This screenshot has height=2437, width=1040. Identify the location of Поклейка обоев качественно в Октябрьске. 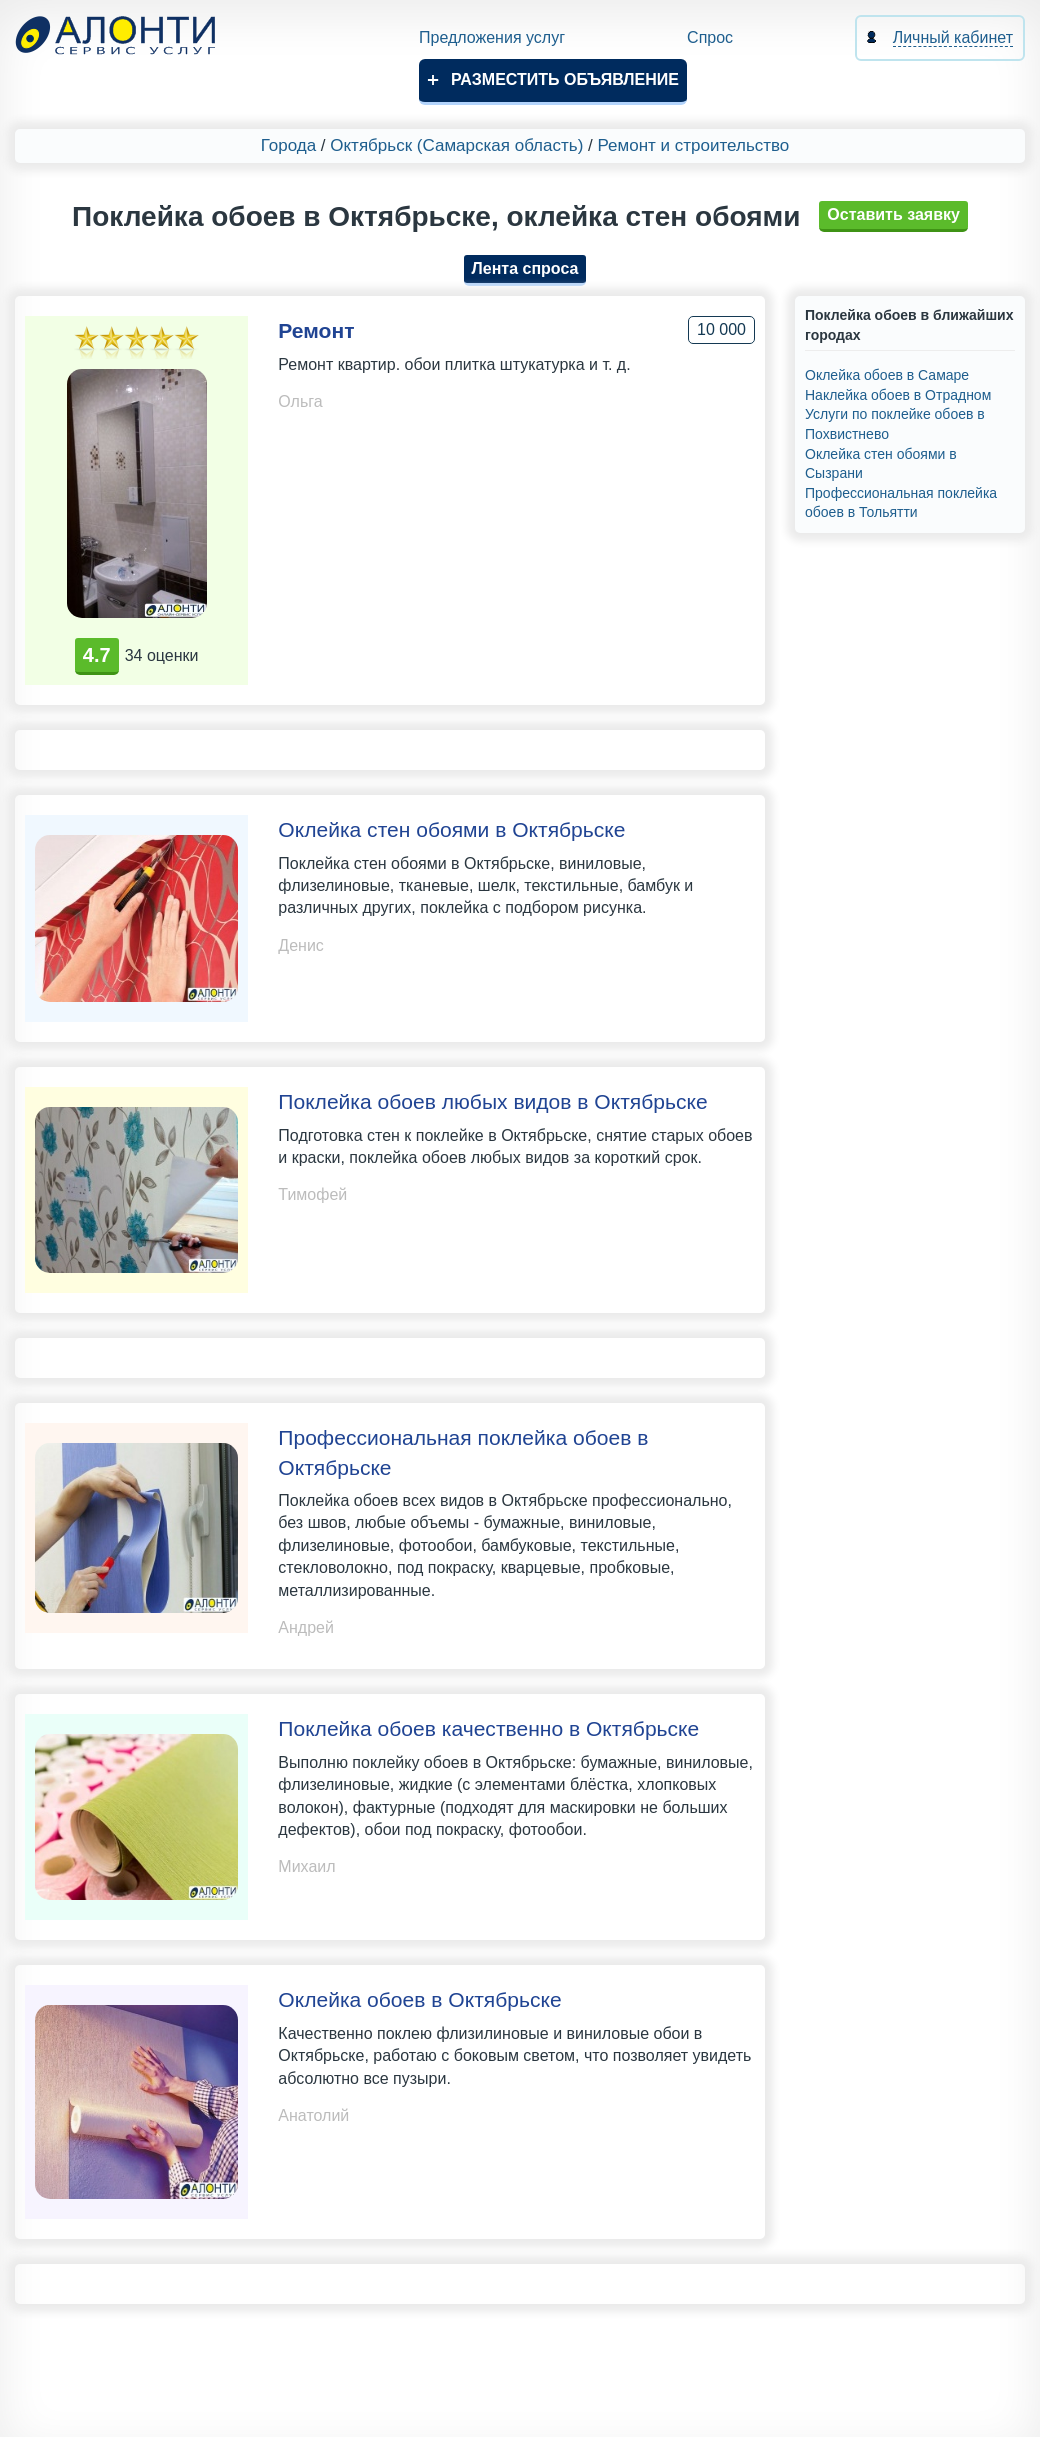
(488, 1728).